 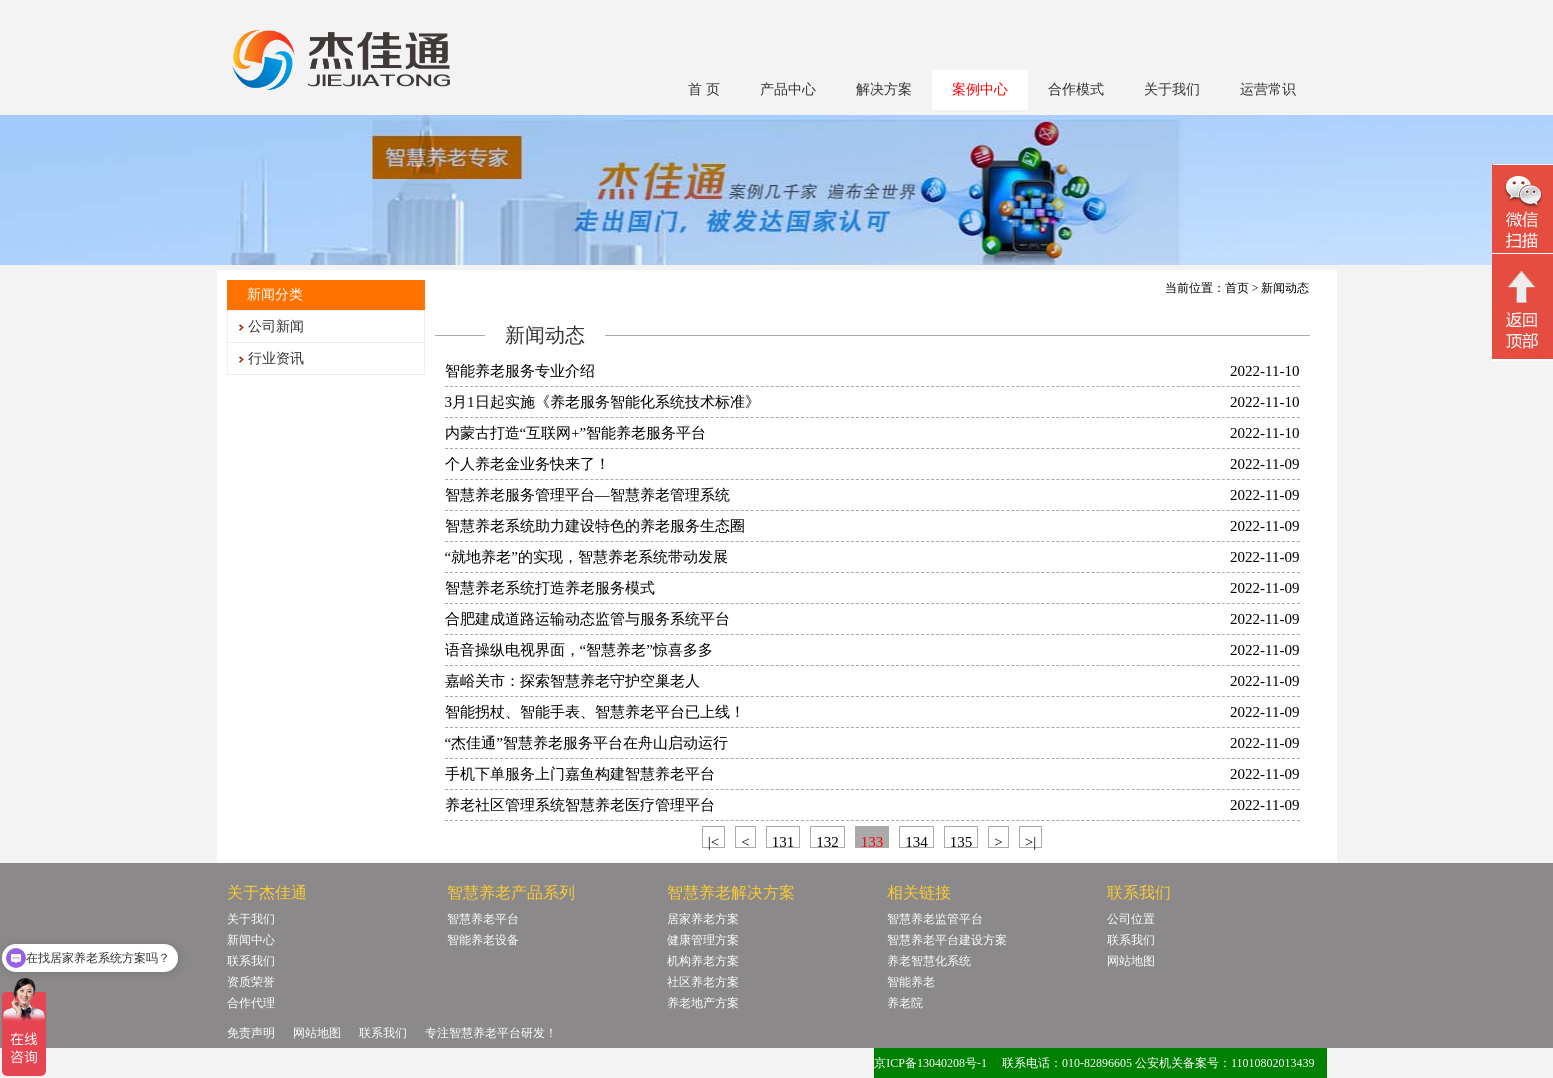 What do you see at coordinates (947, 940) in the screenshot?
I see `智慧养老平台建设方案` at bounding box center [947, 940].